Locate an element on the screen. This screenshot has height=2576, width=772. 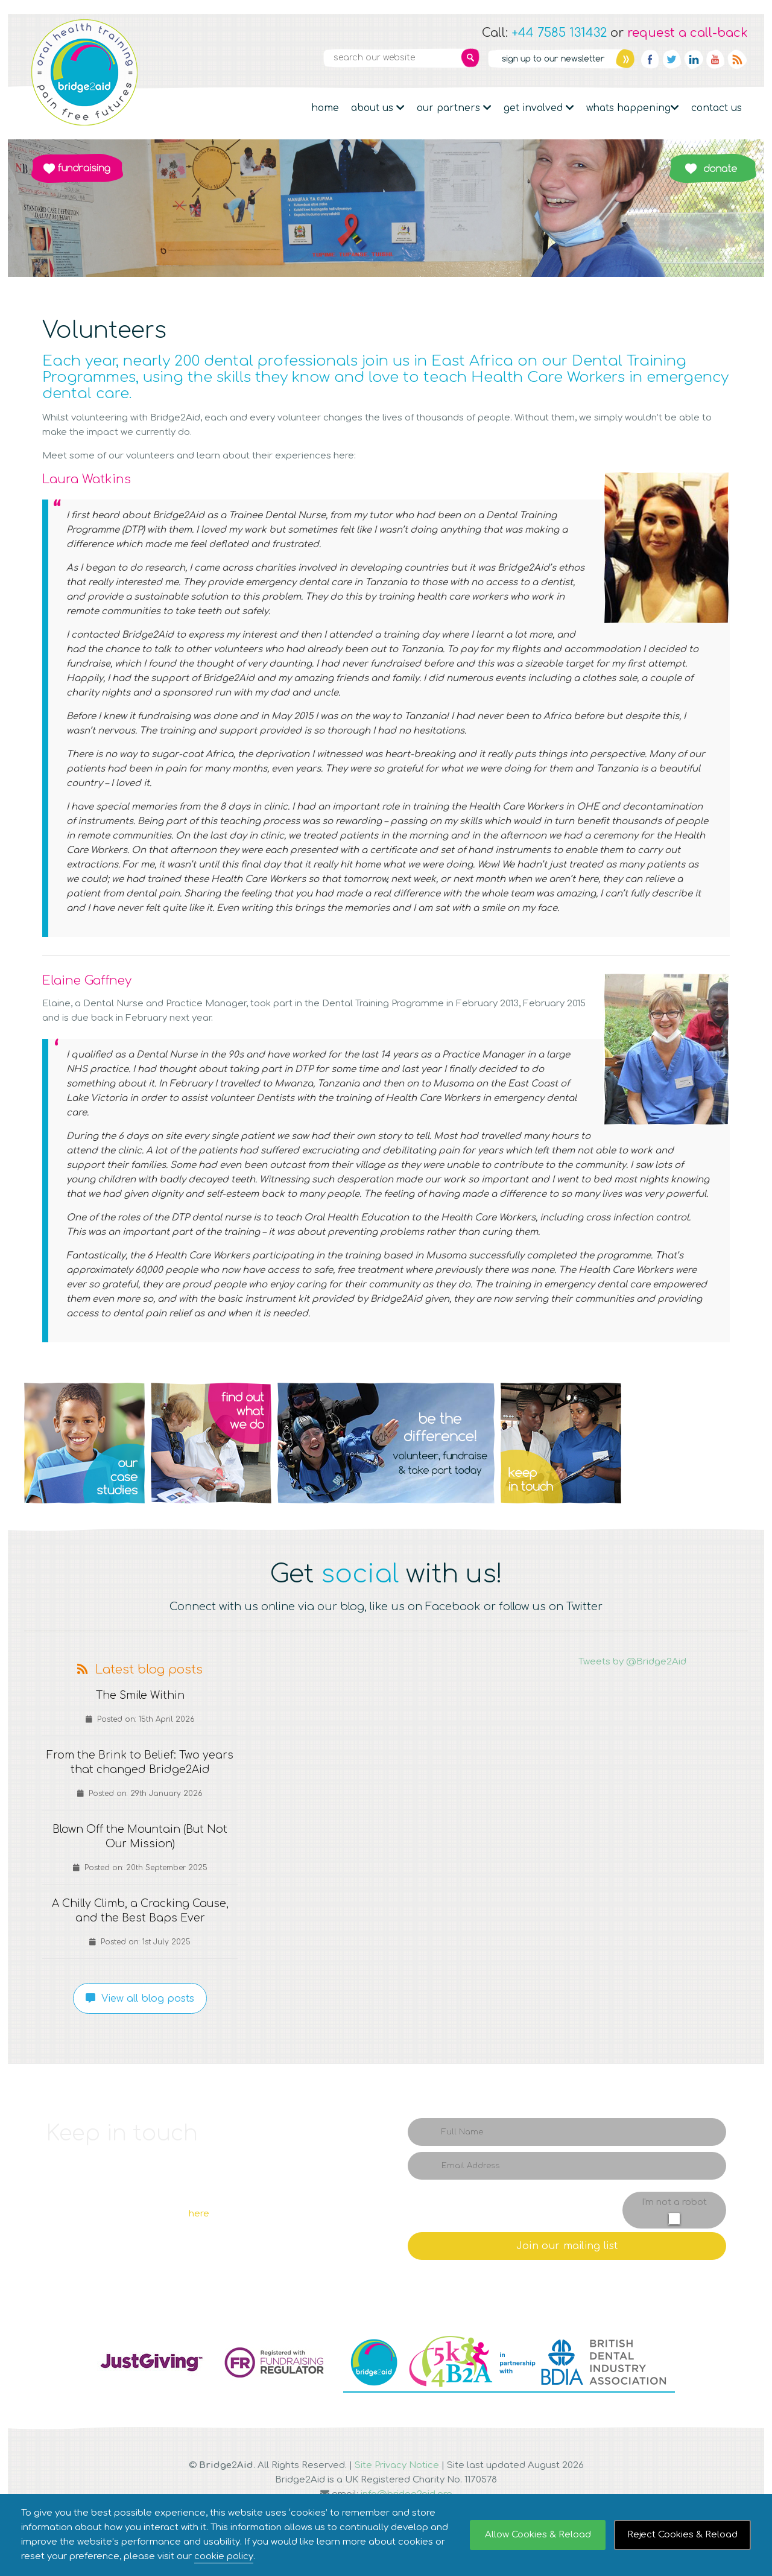
cookie policy is located at coordinates (223, 2556).